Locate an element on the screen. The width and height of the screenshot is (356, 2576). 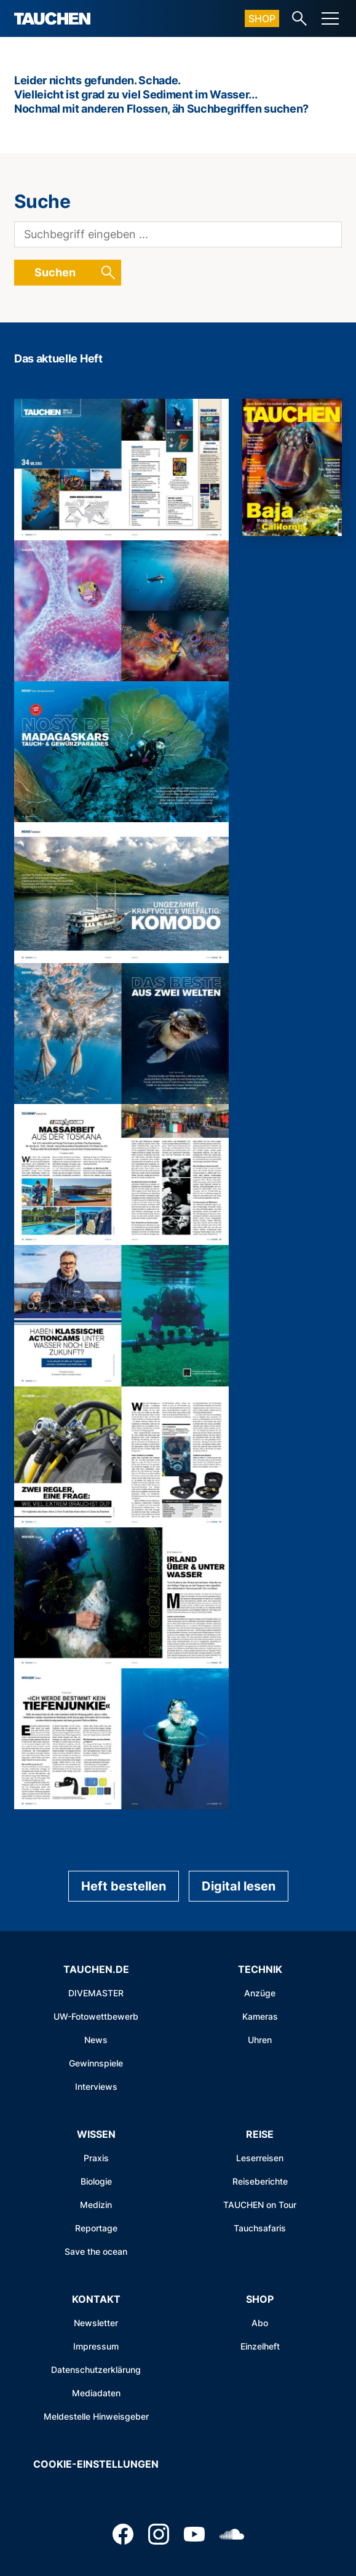
Kameras is located at coordinates (260, 2016).